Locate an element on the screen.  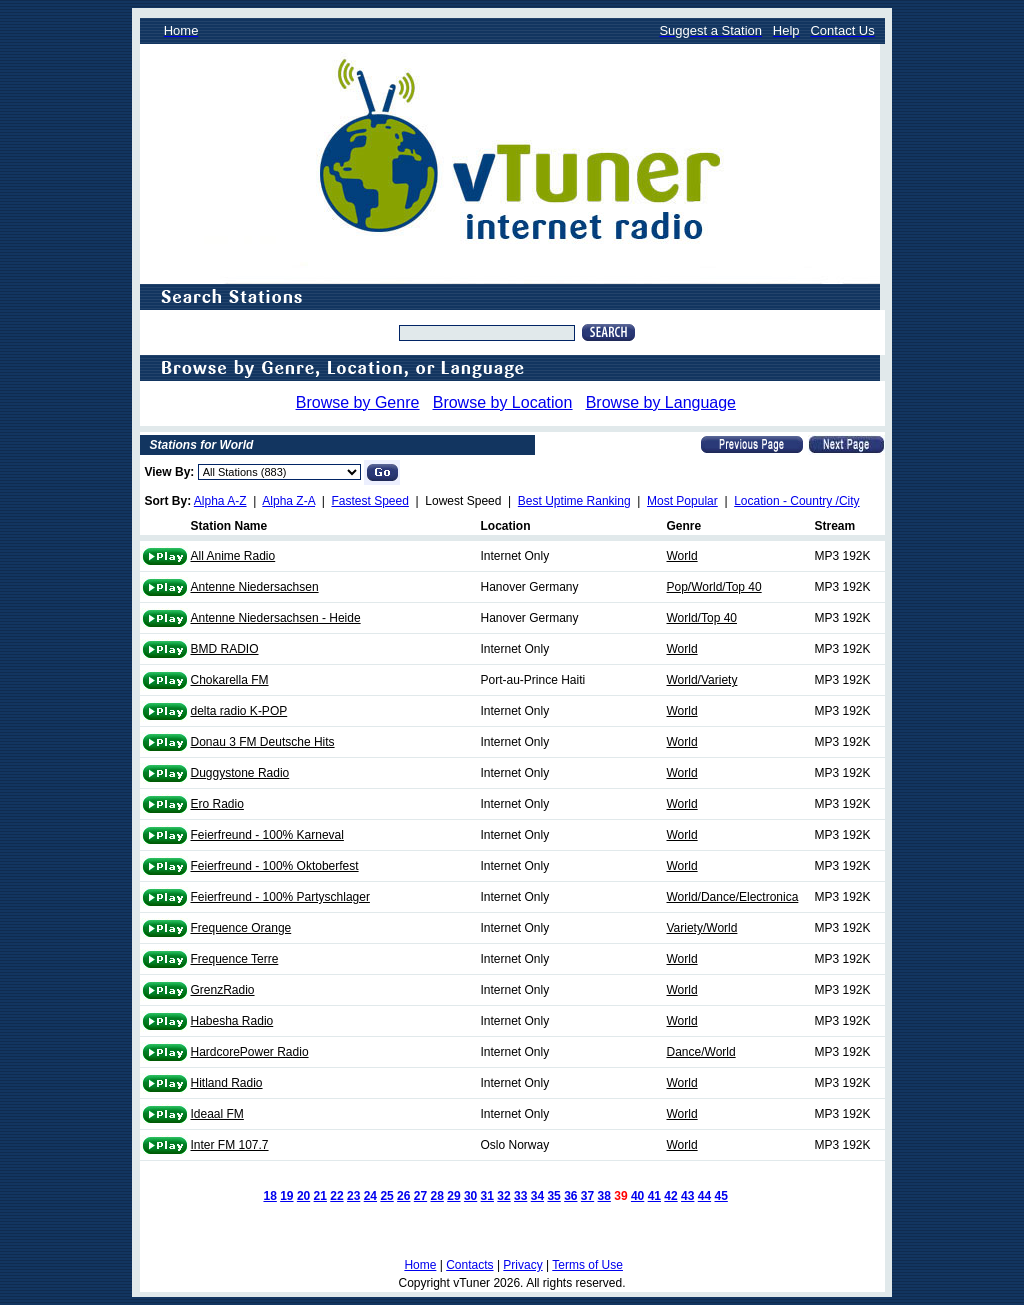
World/Dance/Electronica is located at coordinates (733, 897).